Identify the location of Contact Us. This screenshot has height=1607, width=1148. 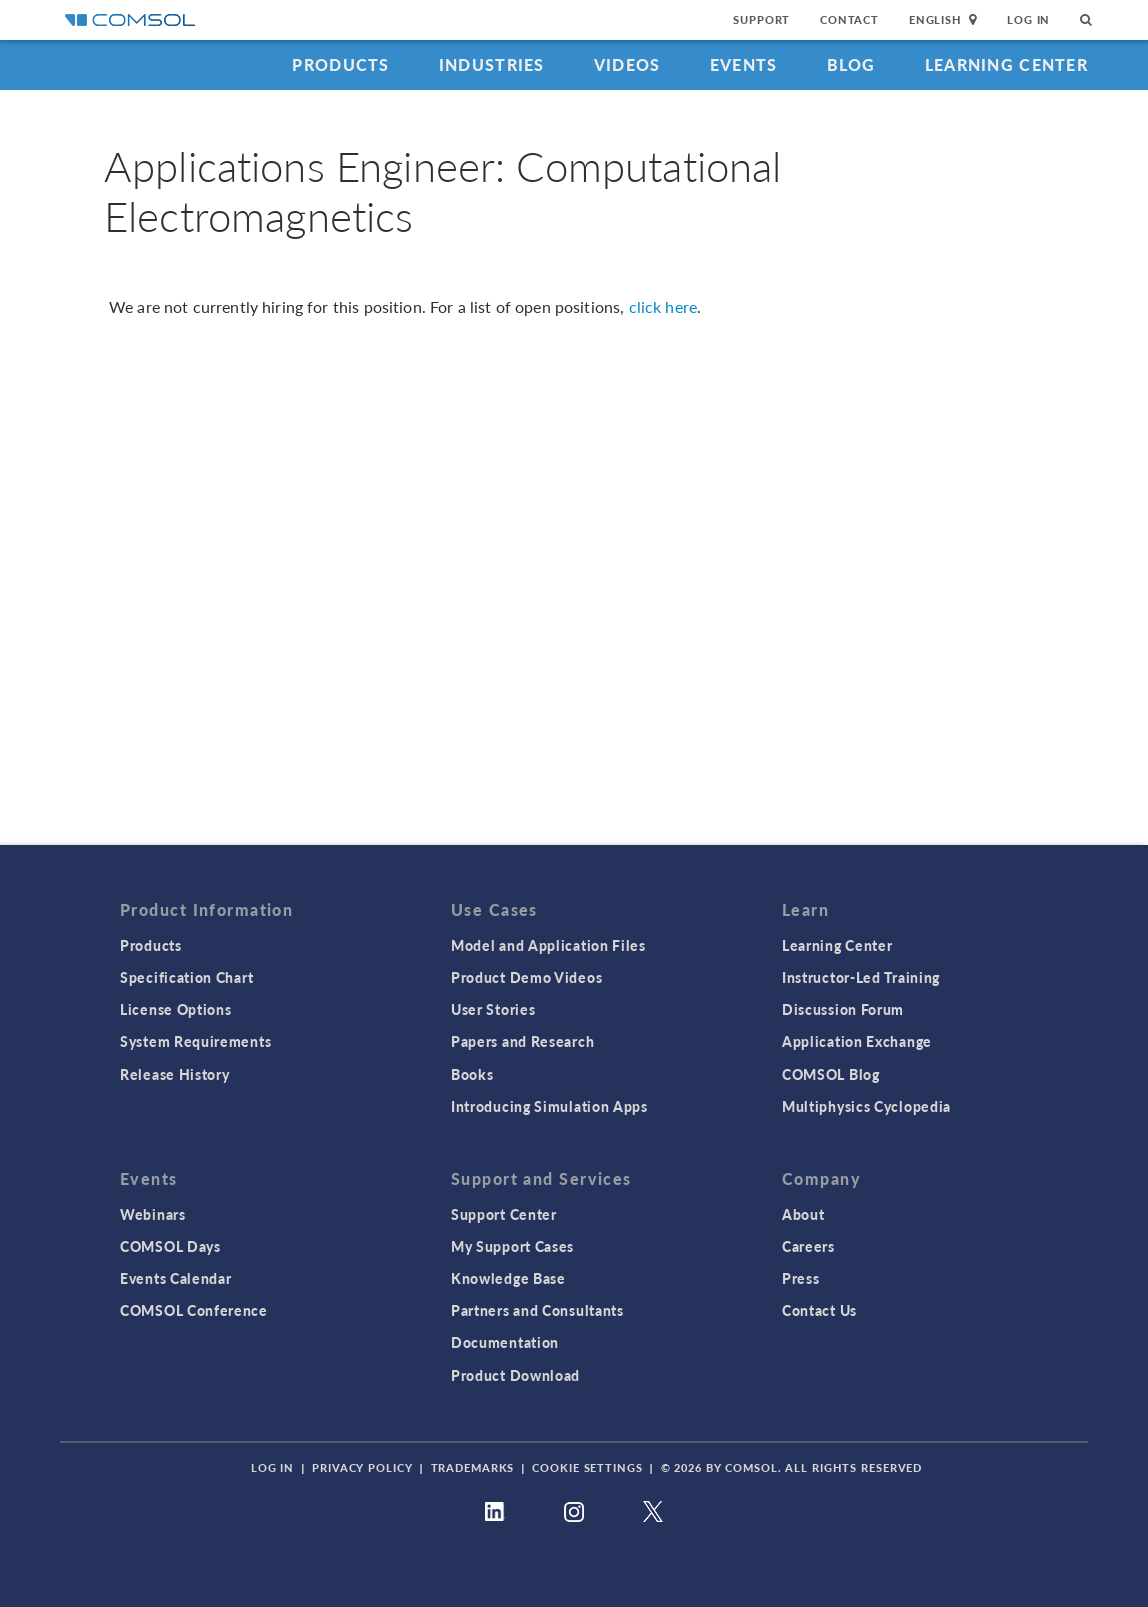
(819, 1310).